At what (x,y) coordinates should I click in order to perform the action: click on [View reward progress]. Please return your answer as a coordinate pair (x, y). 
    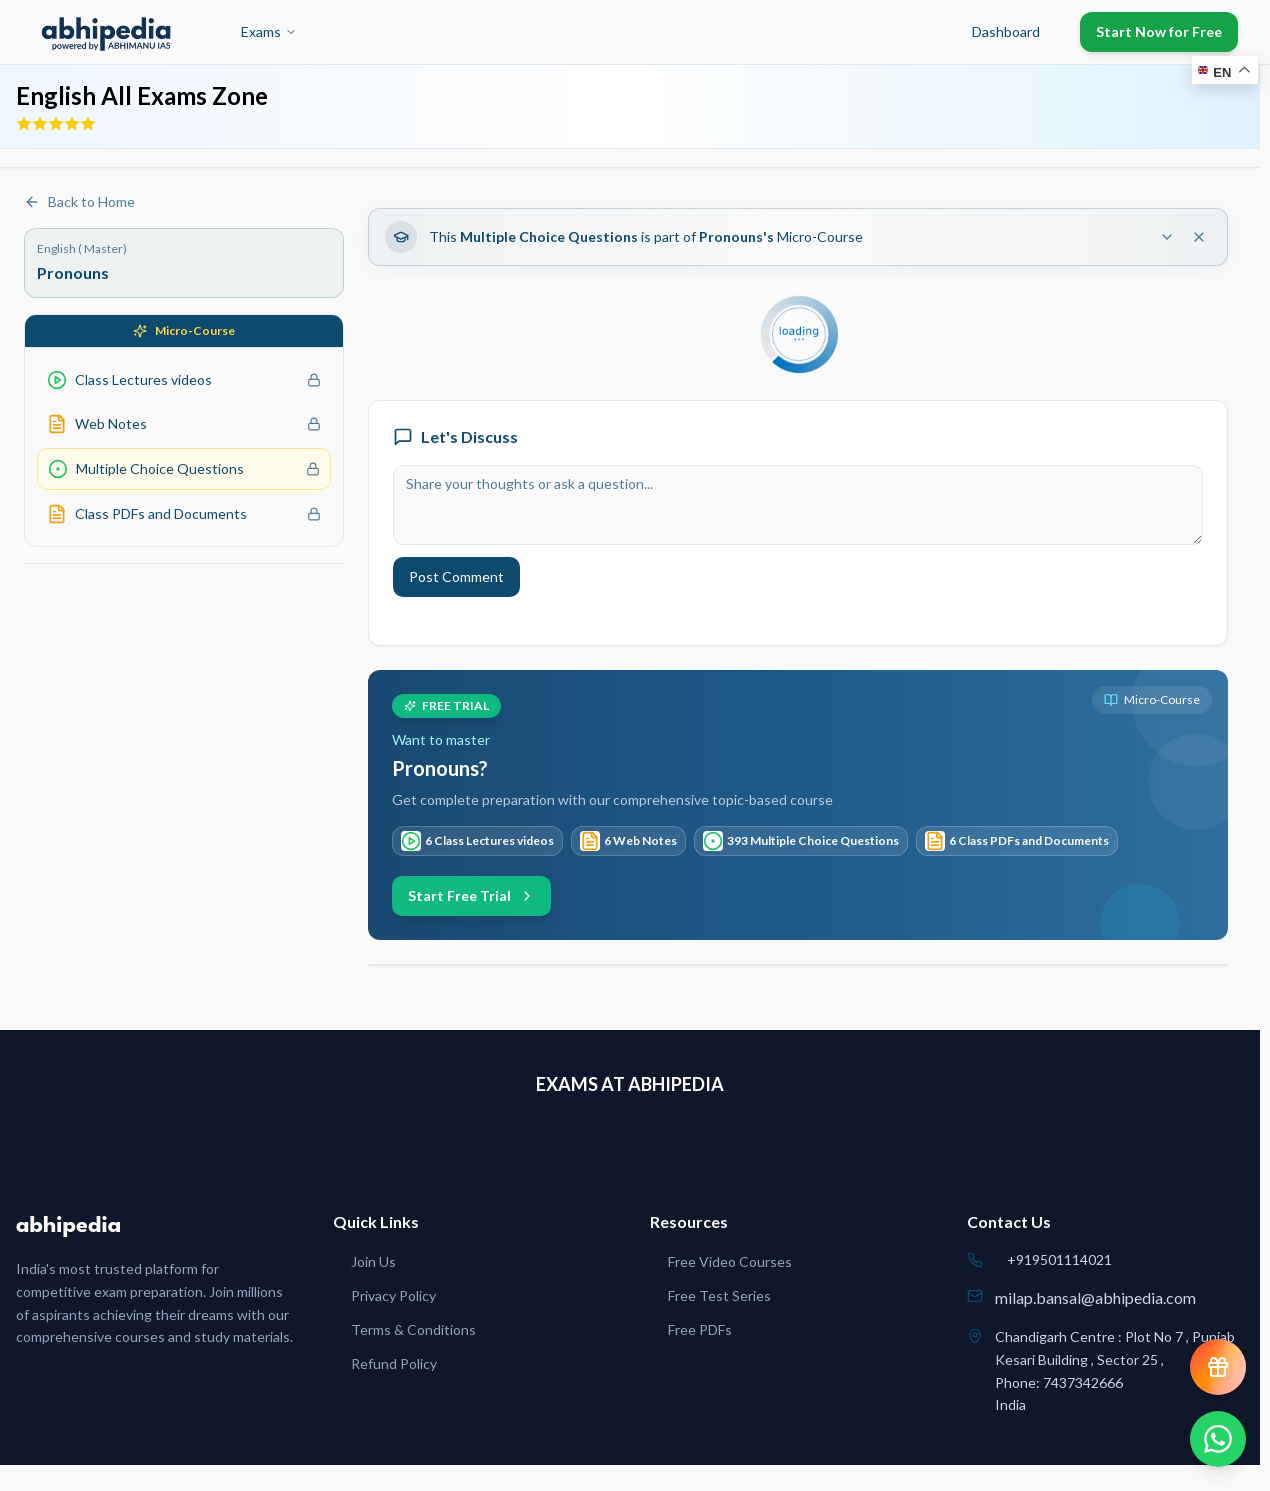
    Looking at the image, I should click on (1218, 1367).